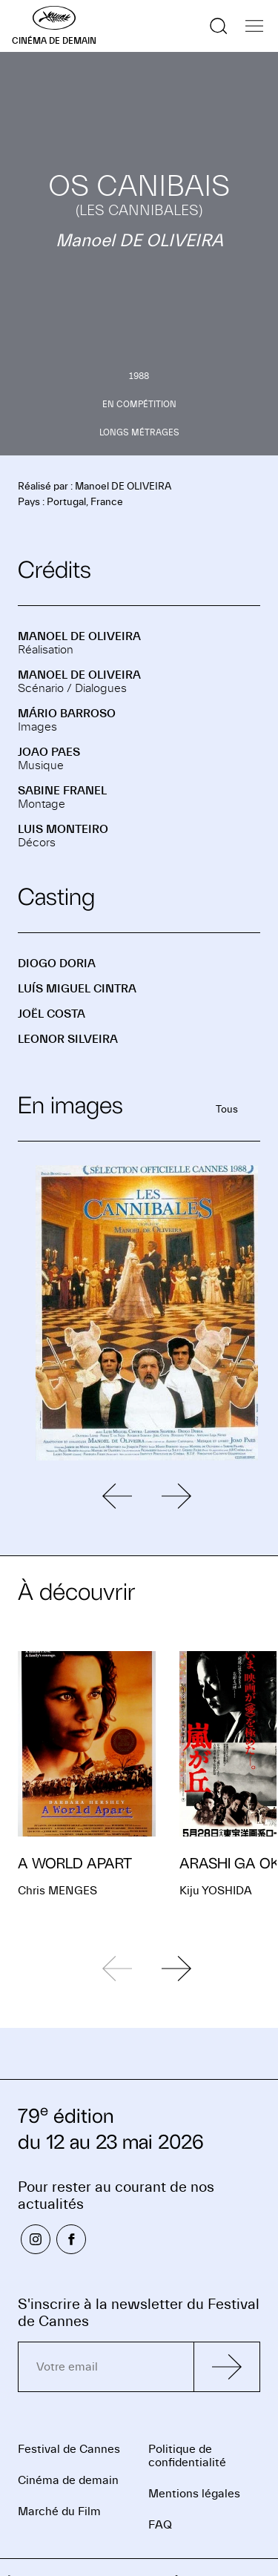  I want to click on Mentions légales, so click(194, 2493).